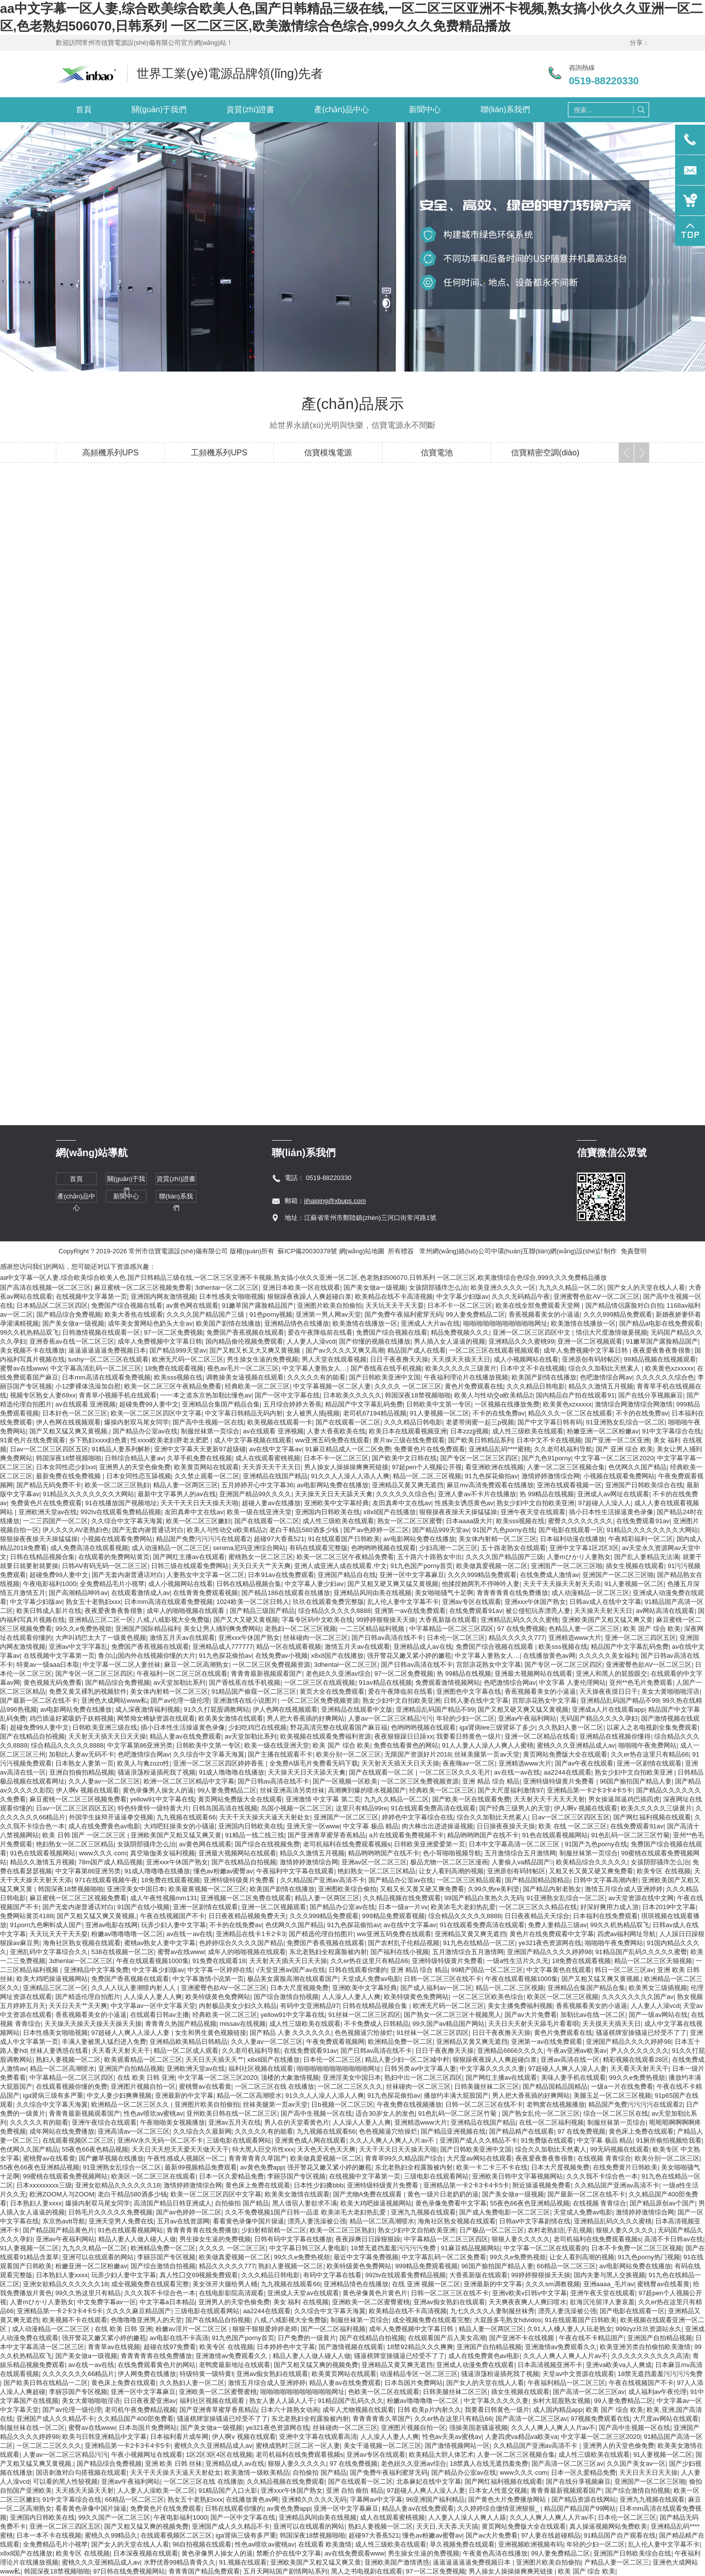 The image size is (705, 2576). What do you see at coordinates (650, 1395) in the screenshot?
I see `国产在线分享视频麻豆` at bounding box center [650, 1395].